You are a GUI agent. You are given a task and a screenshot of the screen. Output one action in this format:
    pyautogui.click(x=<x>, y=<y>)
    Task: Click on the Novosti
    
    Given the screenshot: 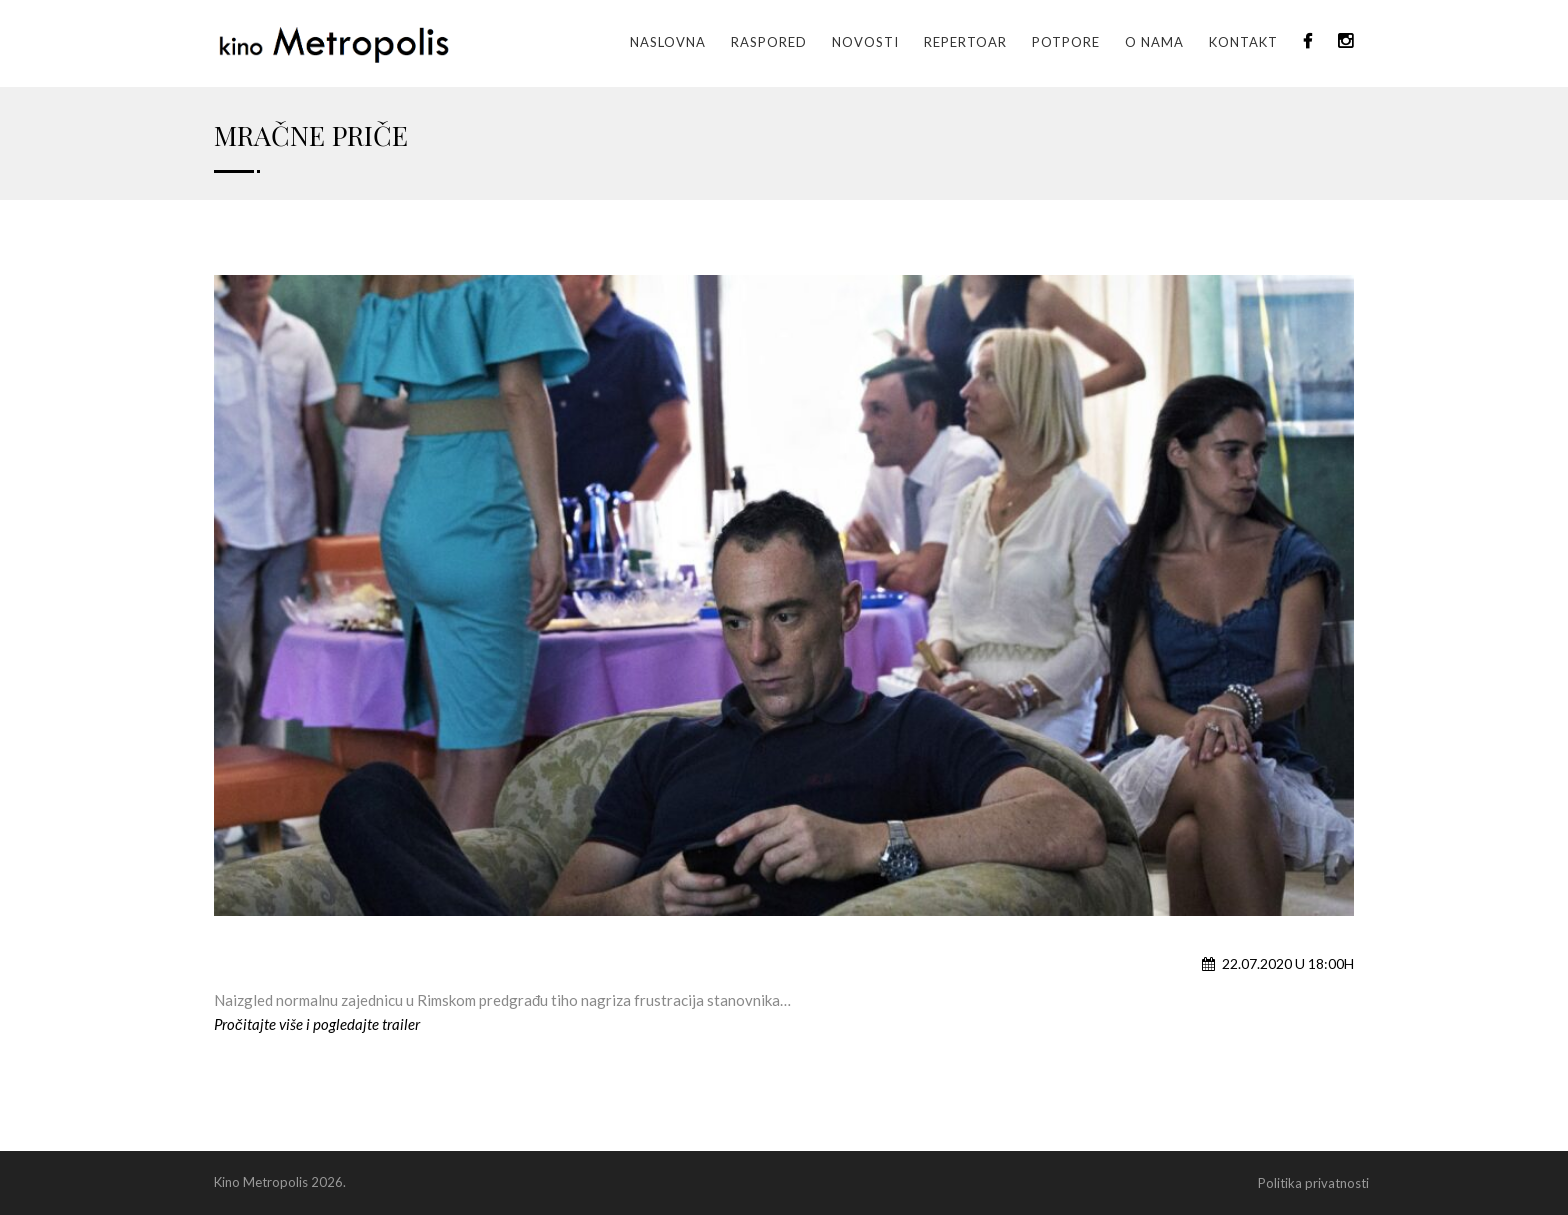 What is the action you would take?
    pyautogui.click(x=865, y=42)
    